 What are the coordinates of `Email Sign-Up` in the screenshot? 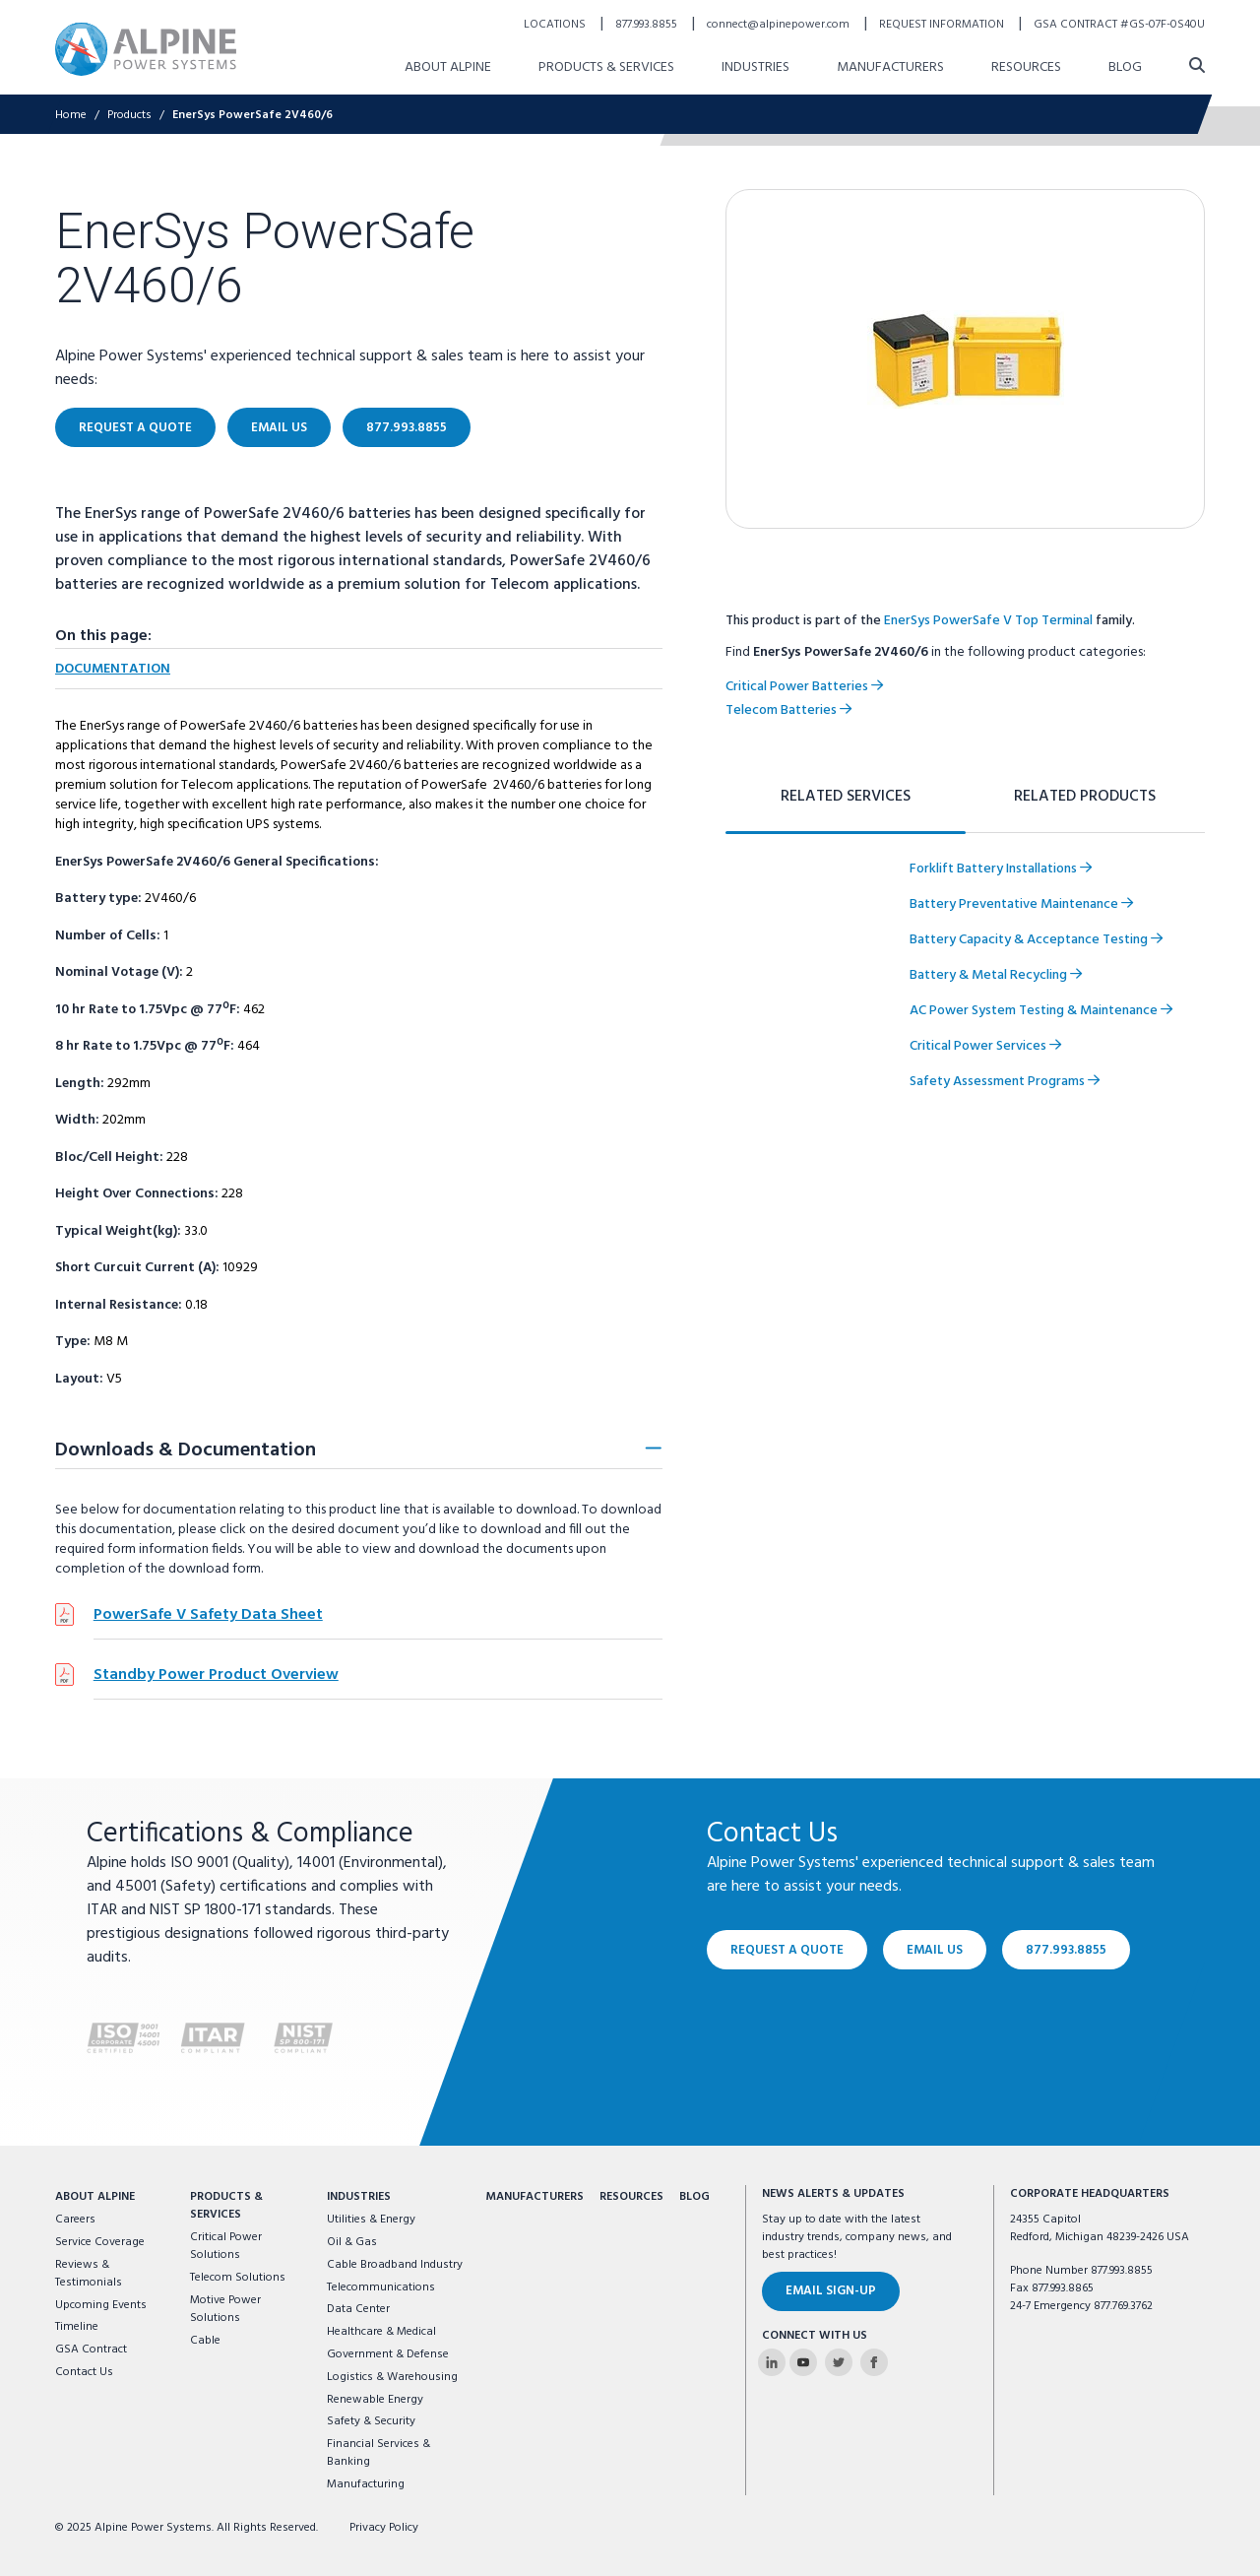 It's located at (831, 2291).